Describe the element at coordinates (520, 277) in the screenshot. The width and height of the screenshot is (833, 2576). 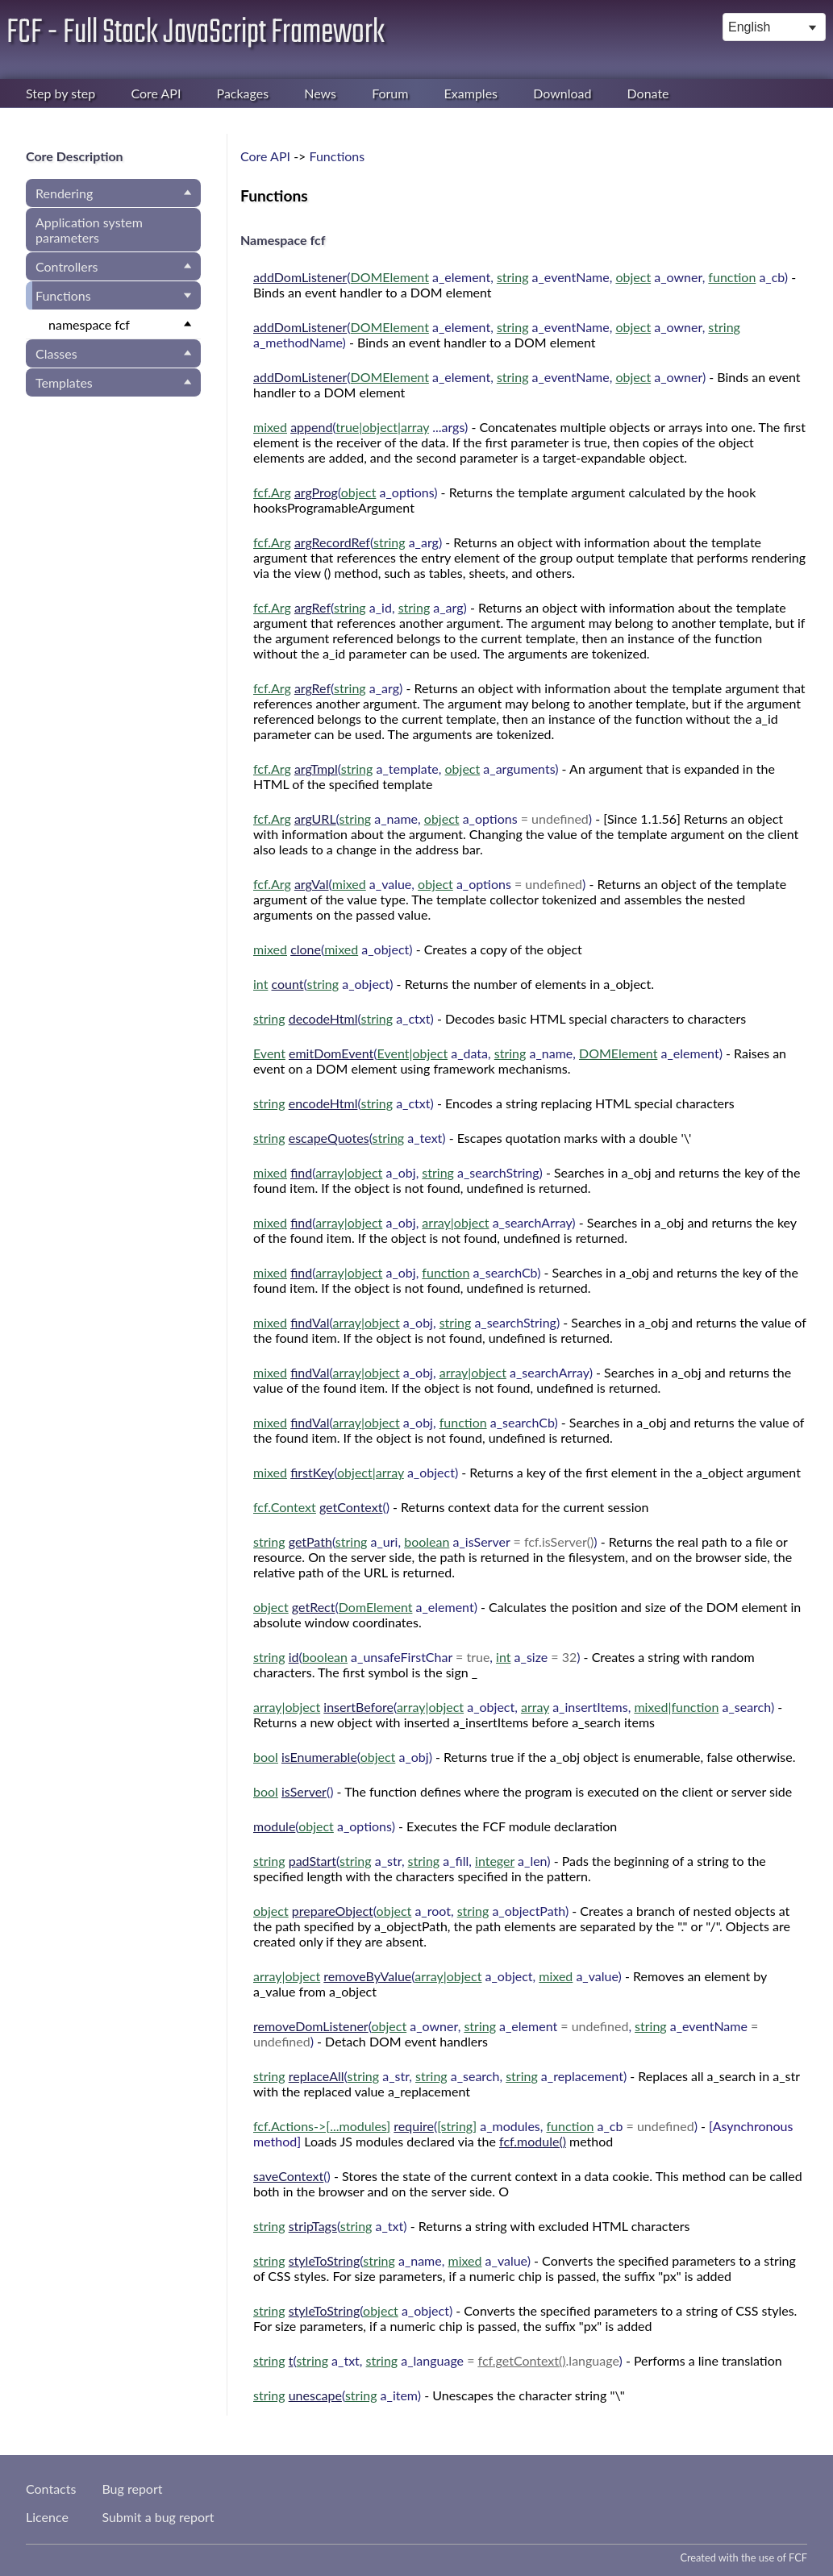
I see `( , , , )` at that location.